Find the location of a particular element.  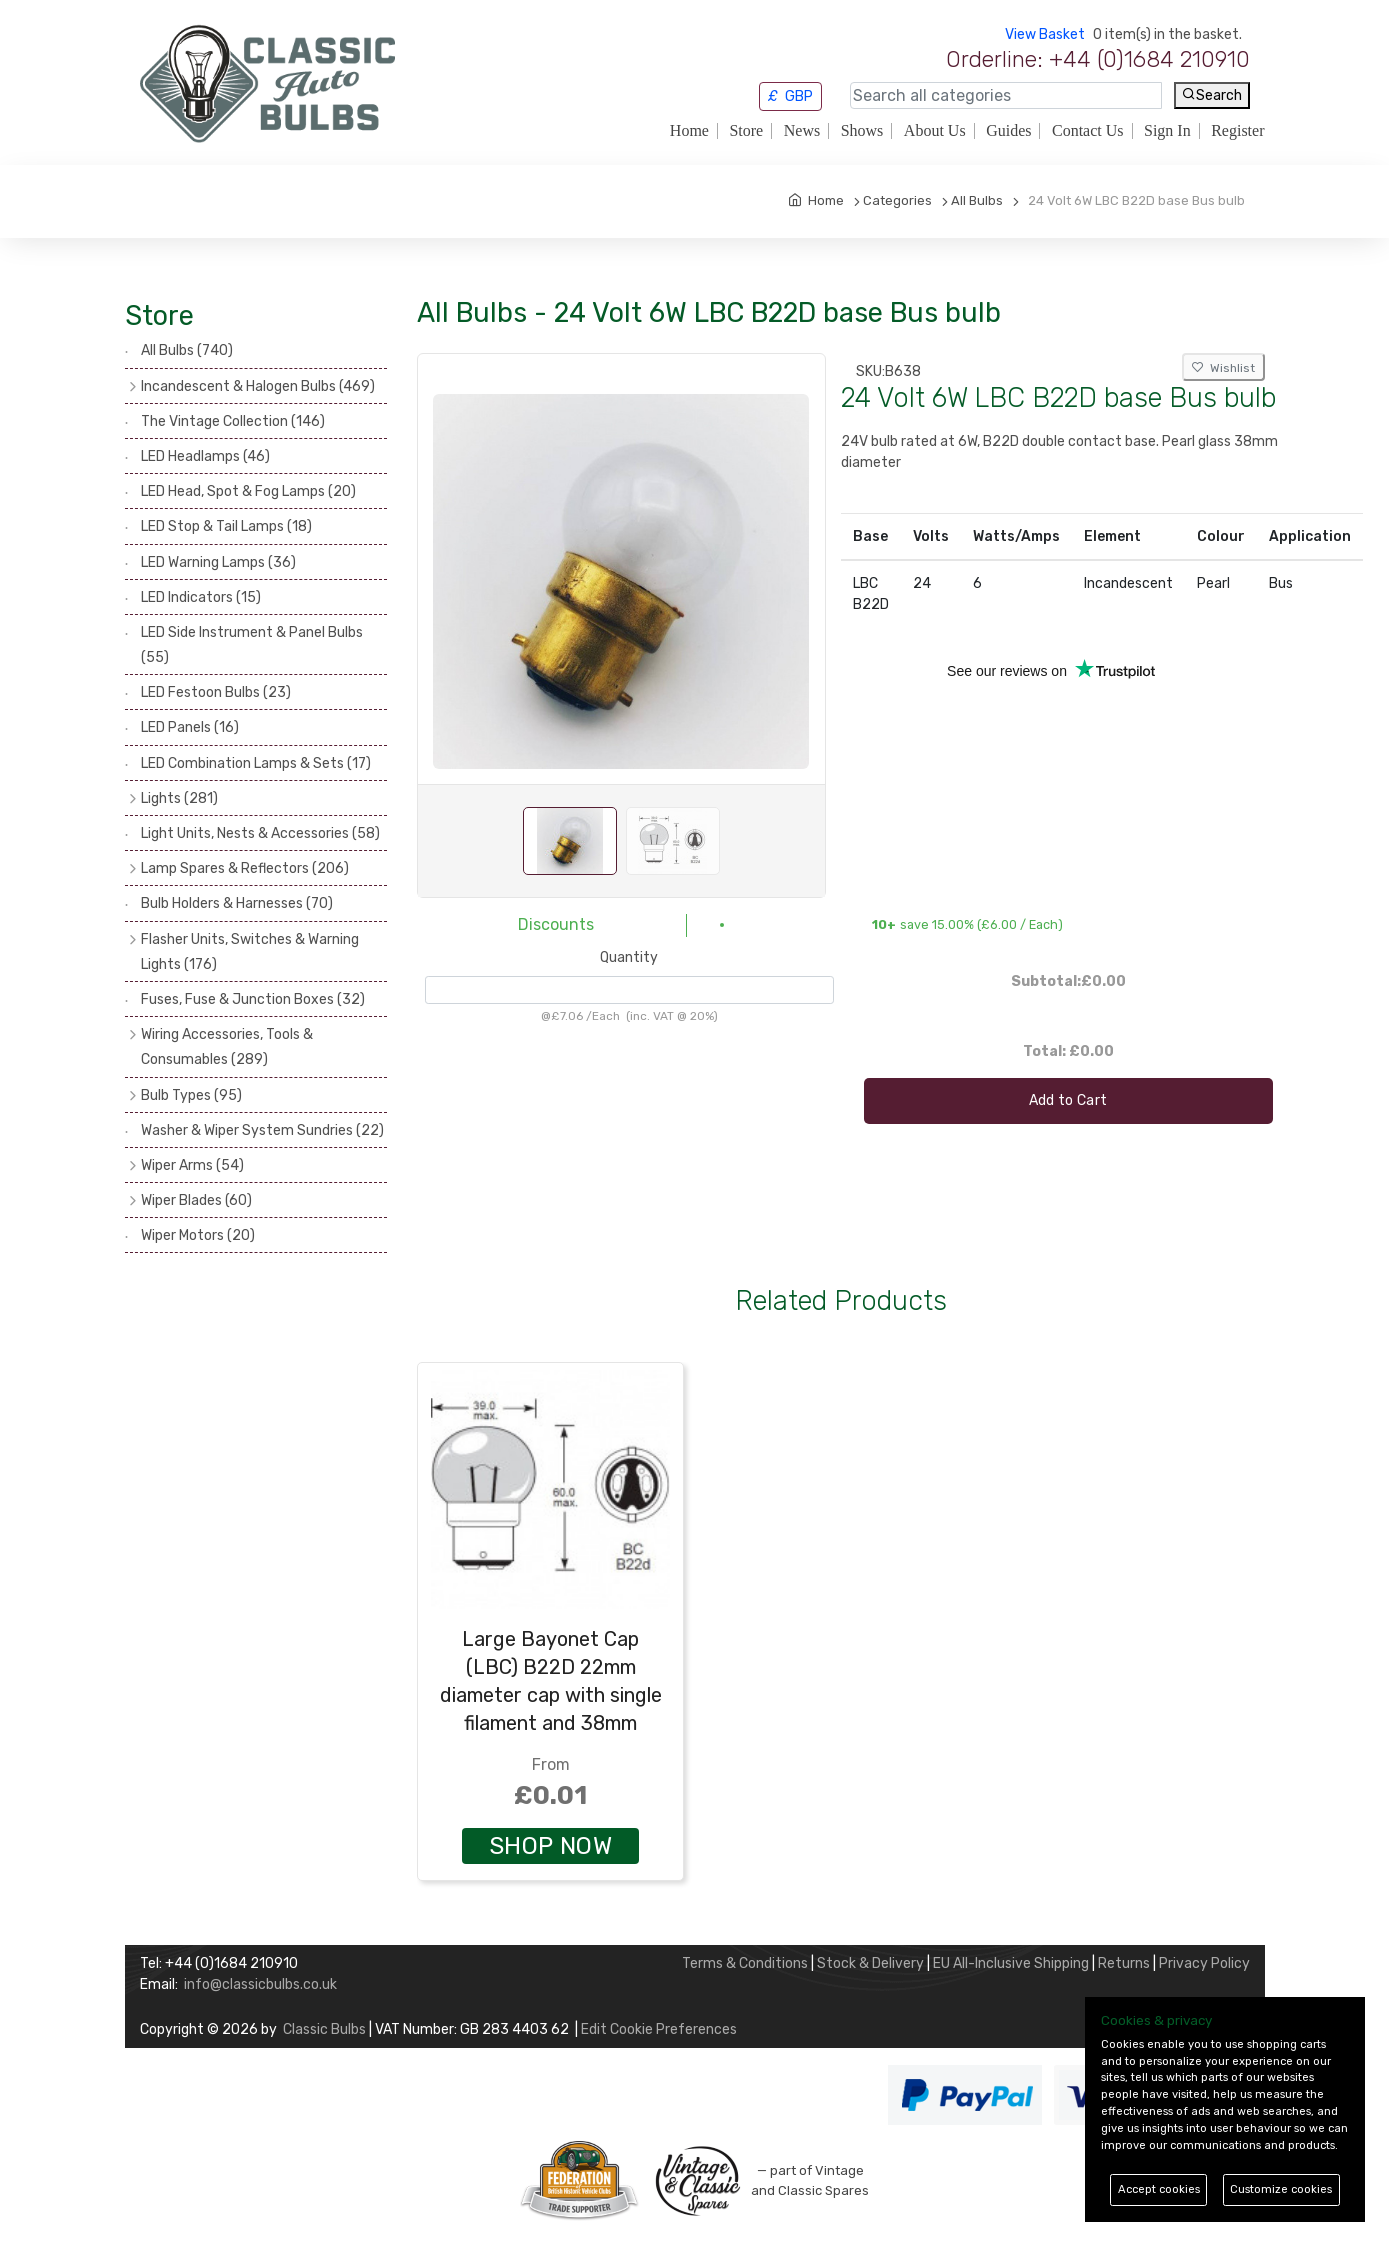

All Bulbs is located at coordinates (187, 350).